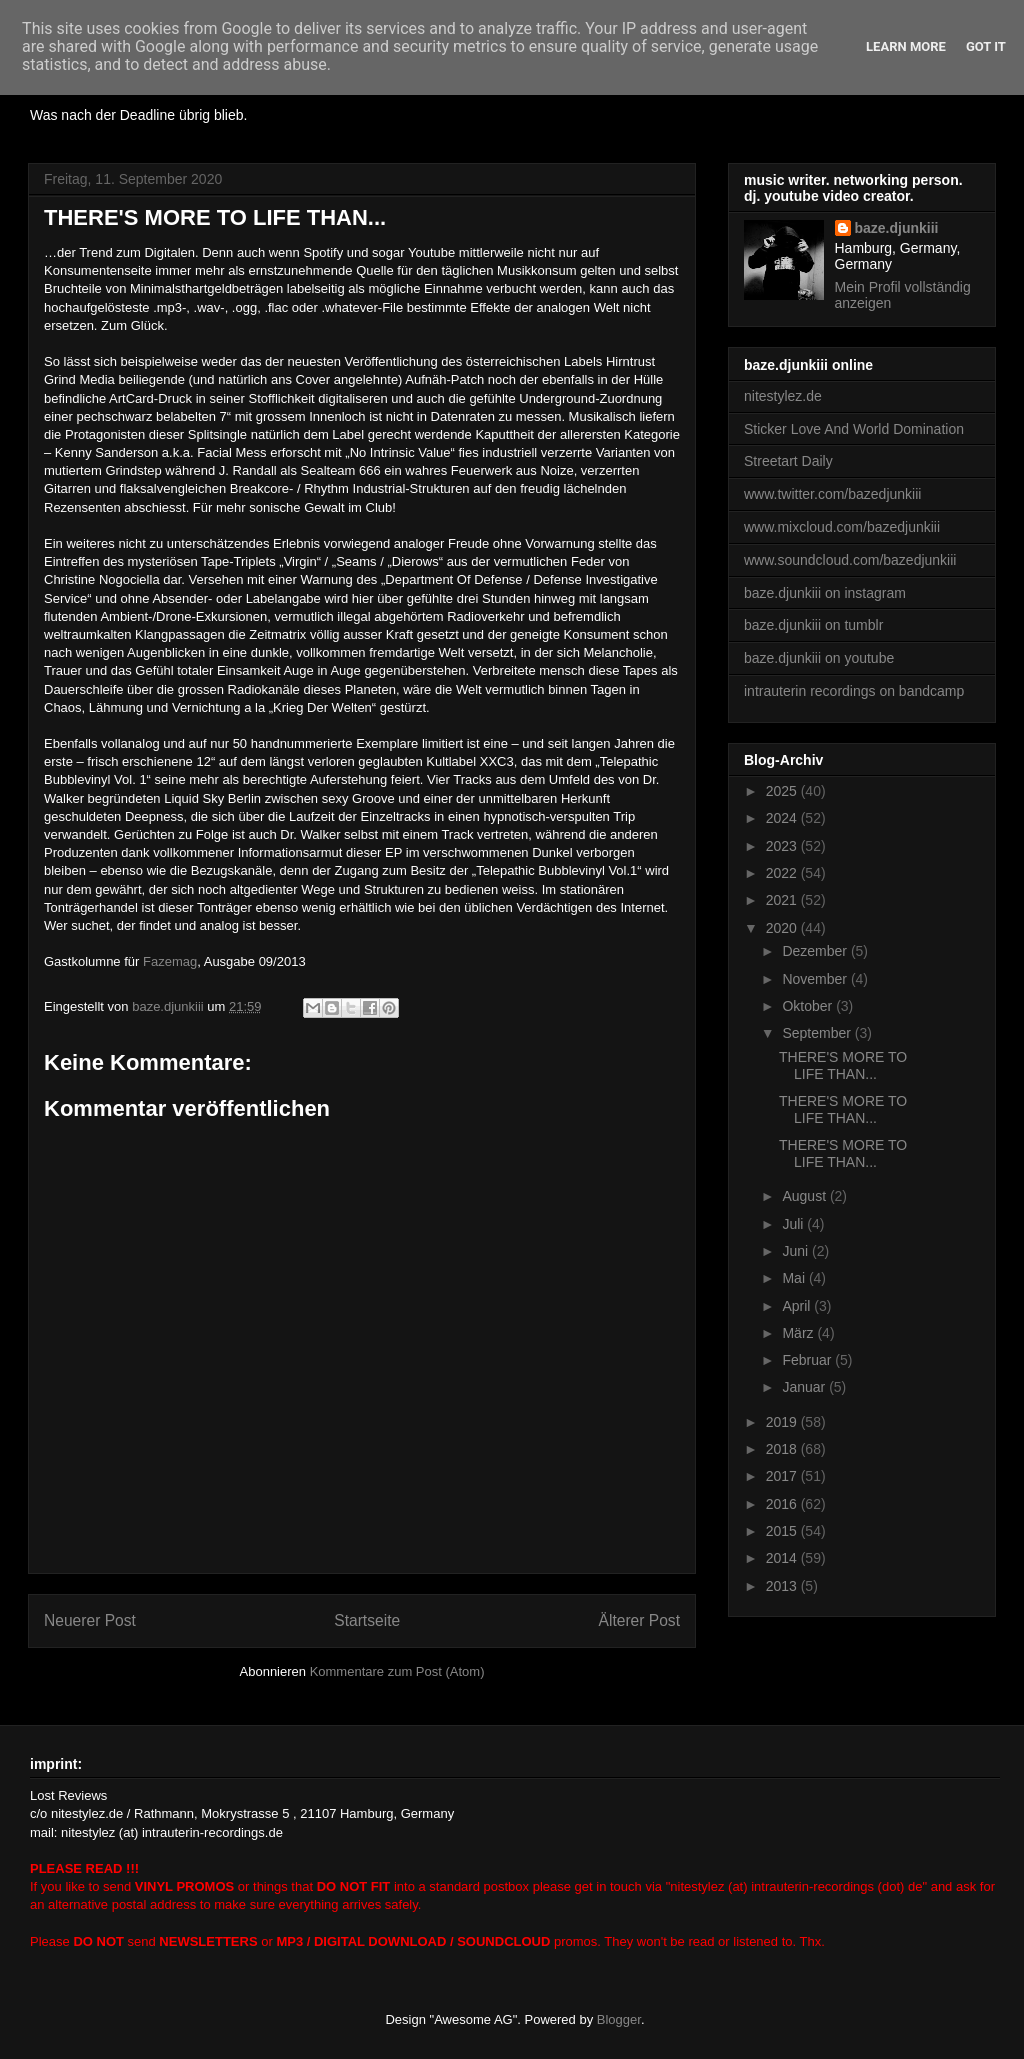 This screenshot has width=1024, height=2059. What do you see at coordinates (783, 928) in the screenshot?
I see `2020` at bounding box center [783, 928].